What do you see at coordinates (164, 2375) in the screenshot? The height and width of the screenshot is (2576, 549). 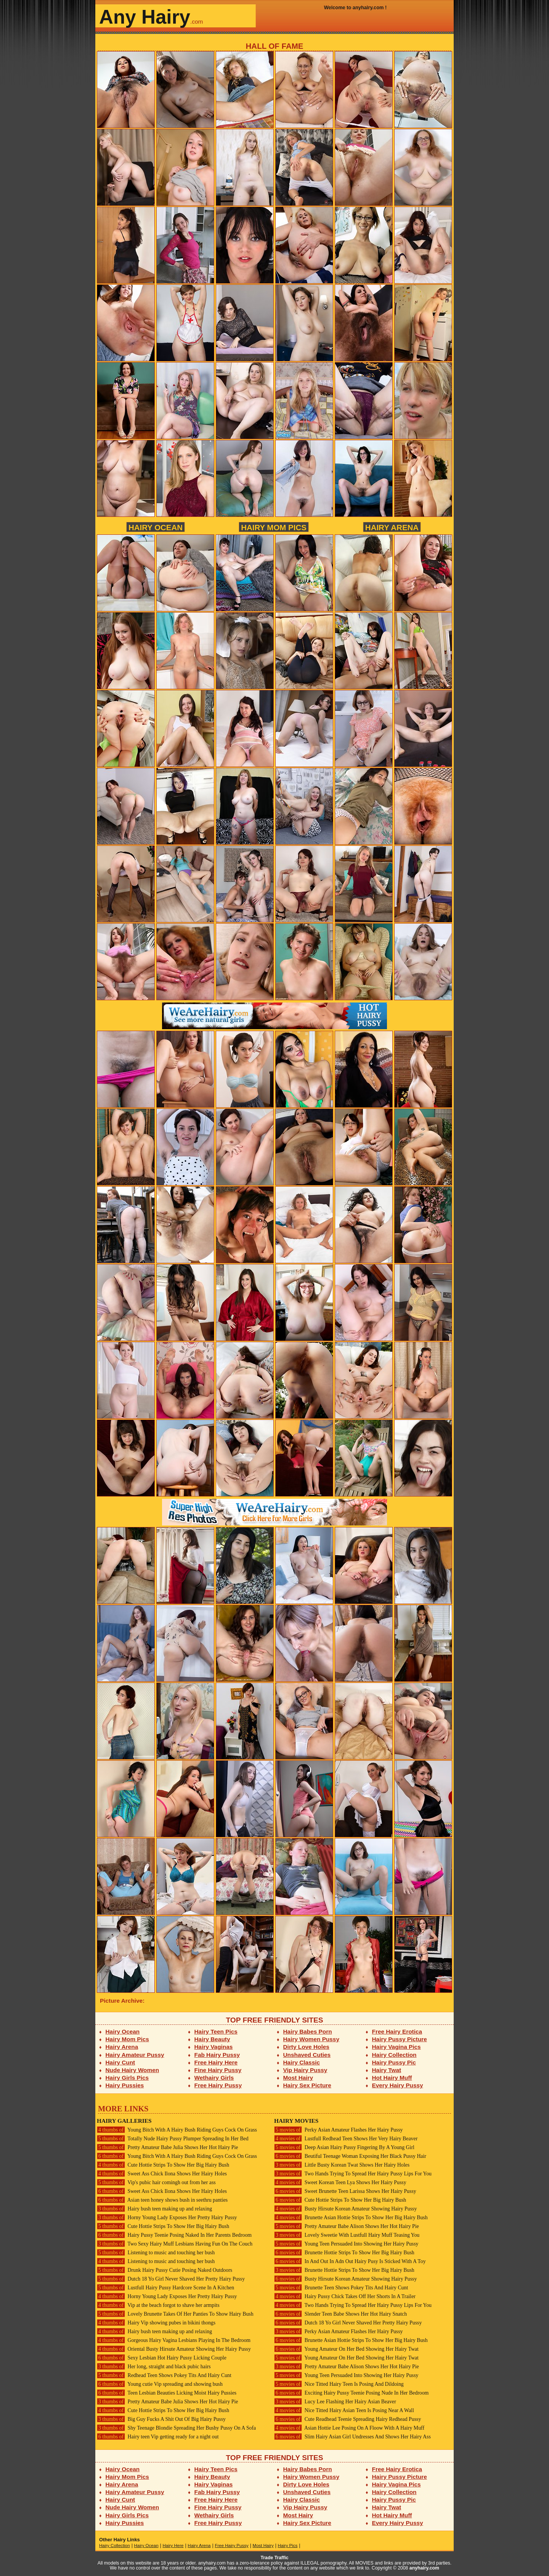 I see `Redhead Teen Shows Pokey Tits And Hairy Cunt` at bounding box center [164, 2375].